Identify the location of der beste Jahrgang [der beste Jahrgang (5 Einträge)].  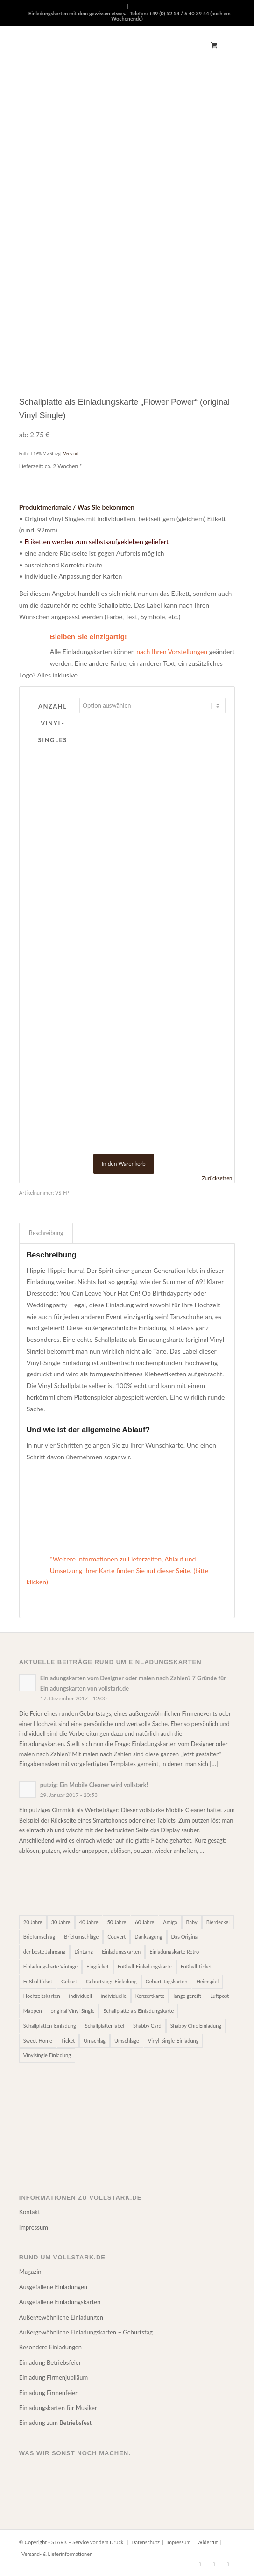
(44, 1951).